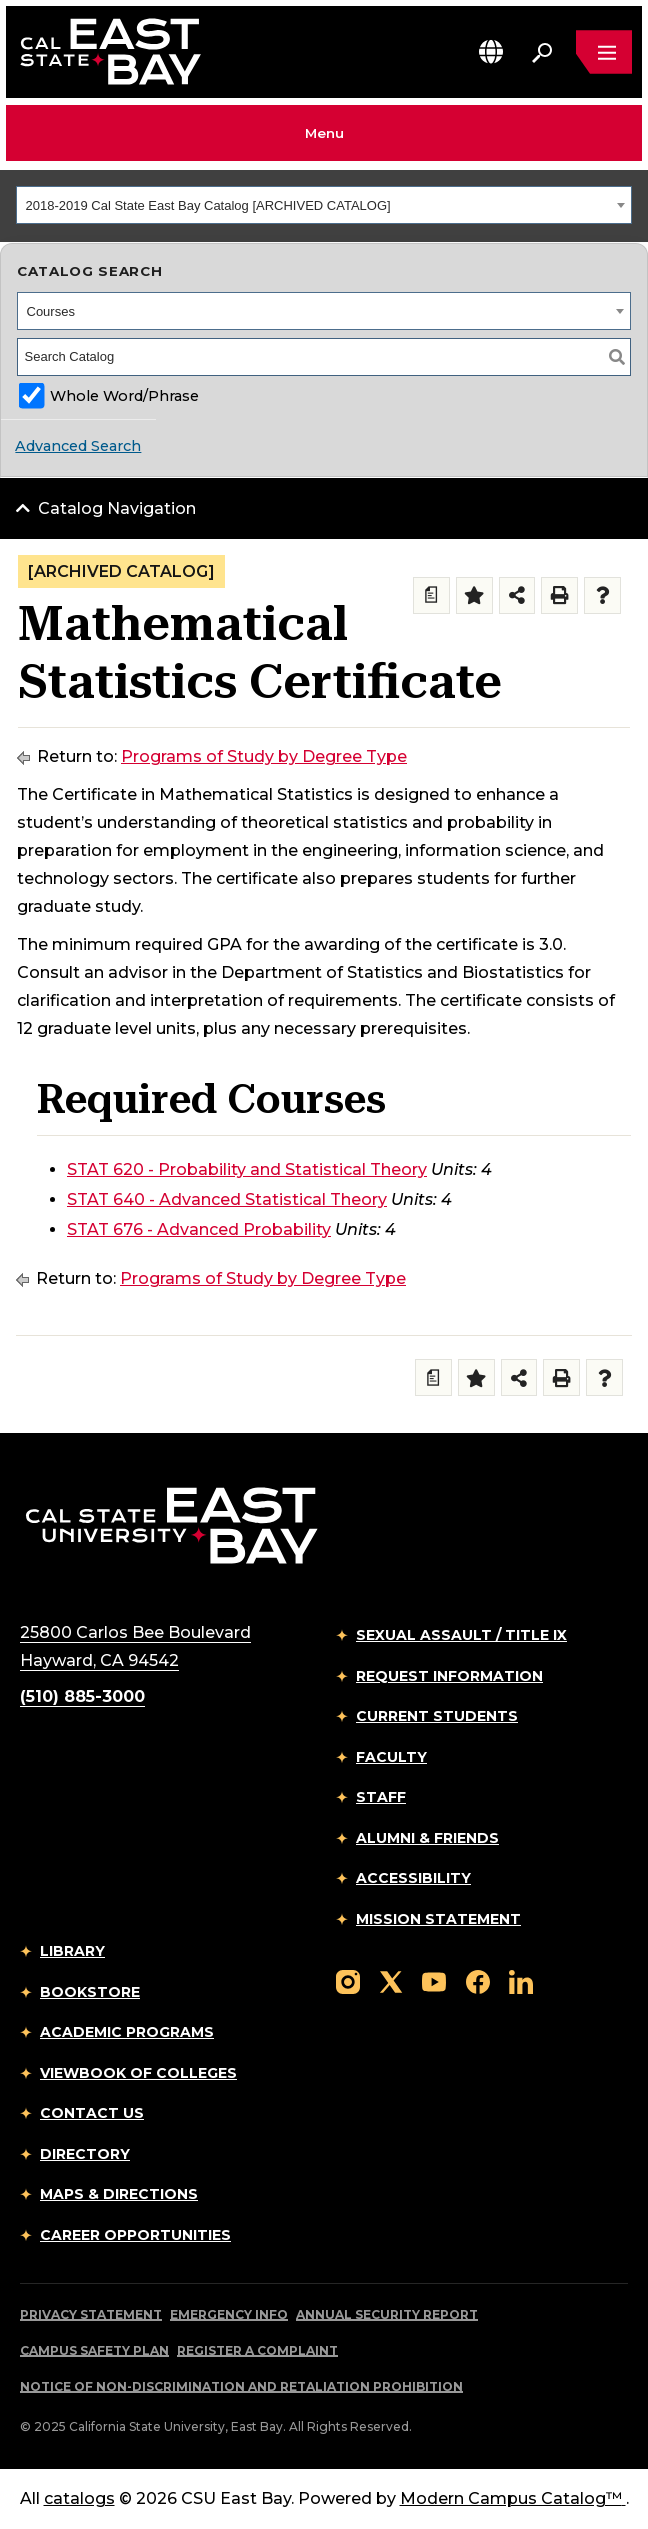 This screenshot has height=2529, width=648. Describe the element at coordinates (85, 2154) in the screenshot. I see `Directory` at that location.